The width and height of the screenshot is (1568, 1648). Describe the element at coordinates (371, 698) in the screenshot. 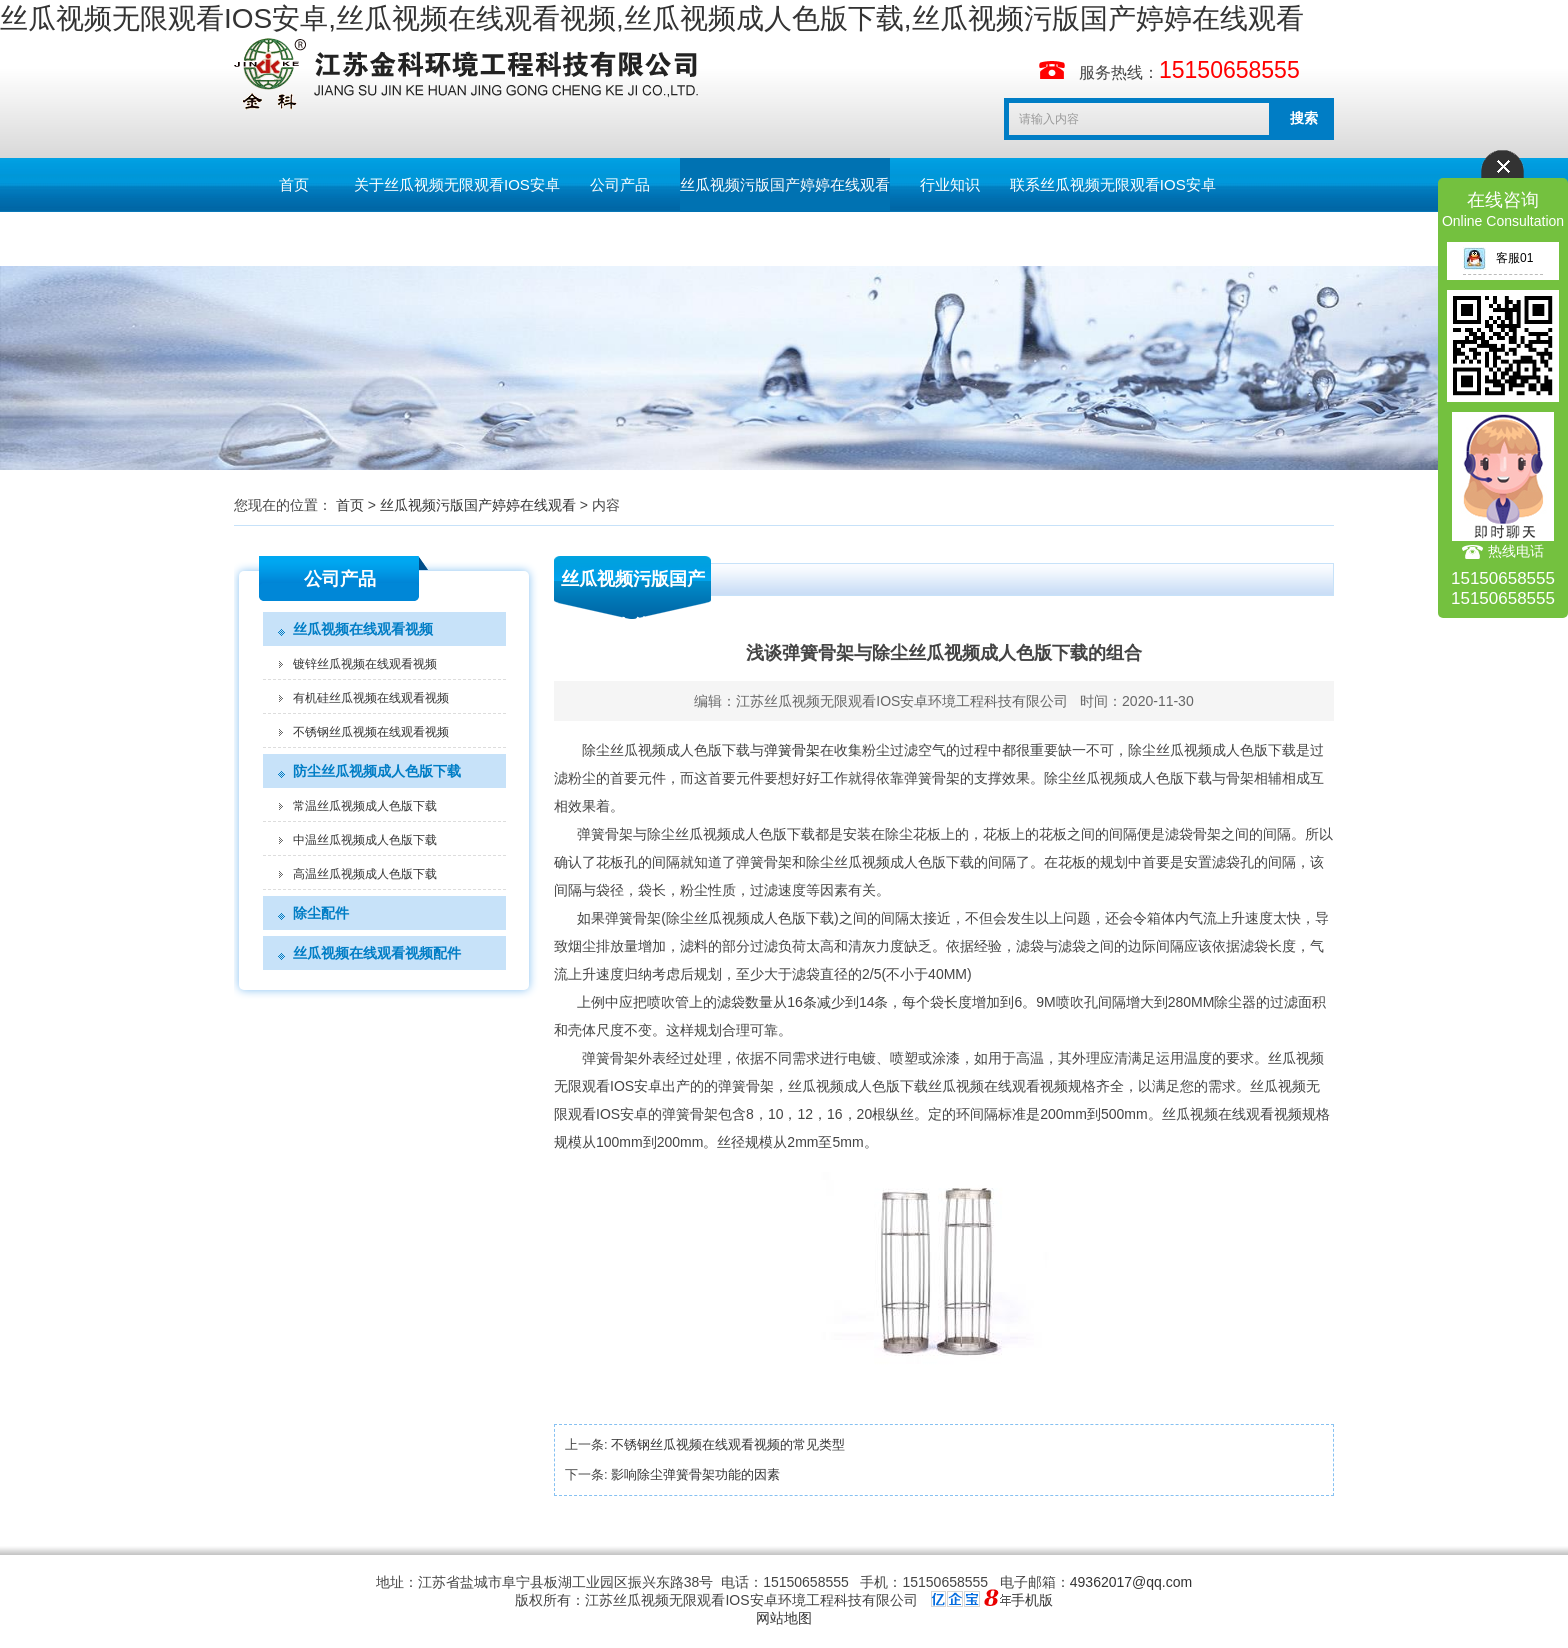

I see `有机硅丝瓜视频在线观看视频` at that location.